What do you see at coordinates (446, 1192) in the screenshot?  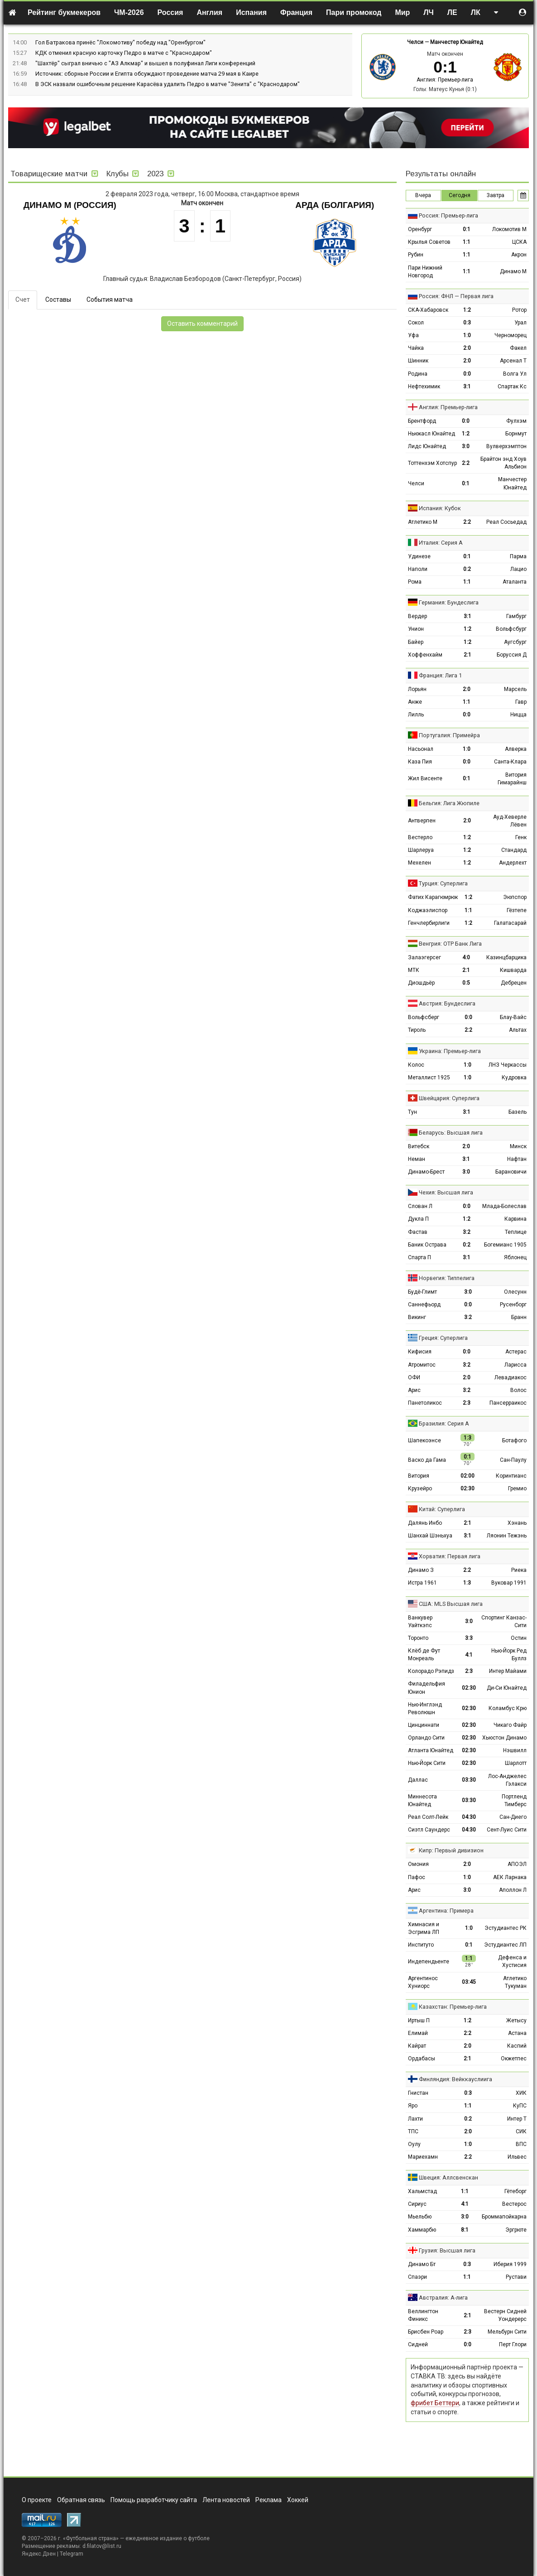 I see `Чехия: Высшая лига` at bounding box center [446, 1192].